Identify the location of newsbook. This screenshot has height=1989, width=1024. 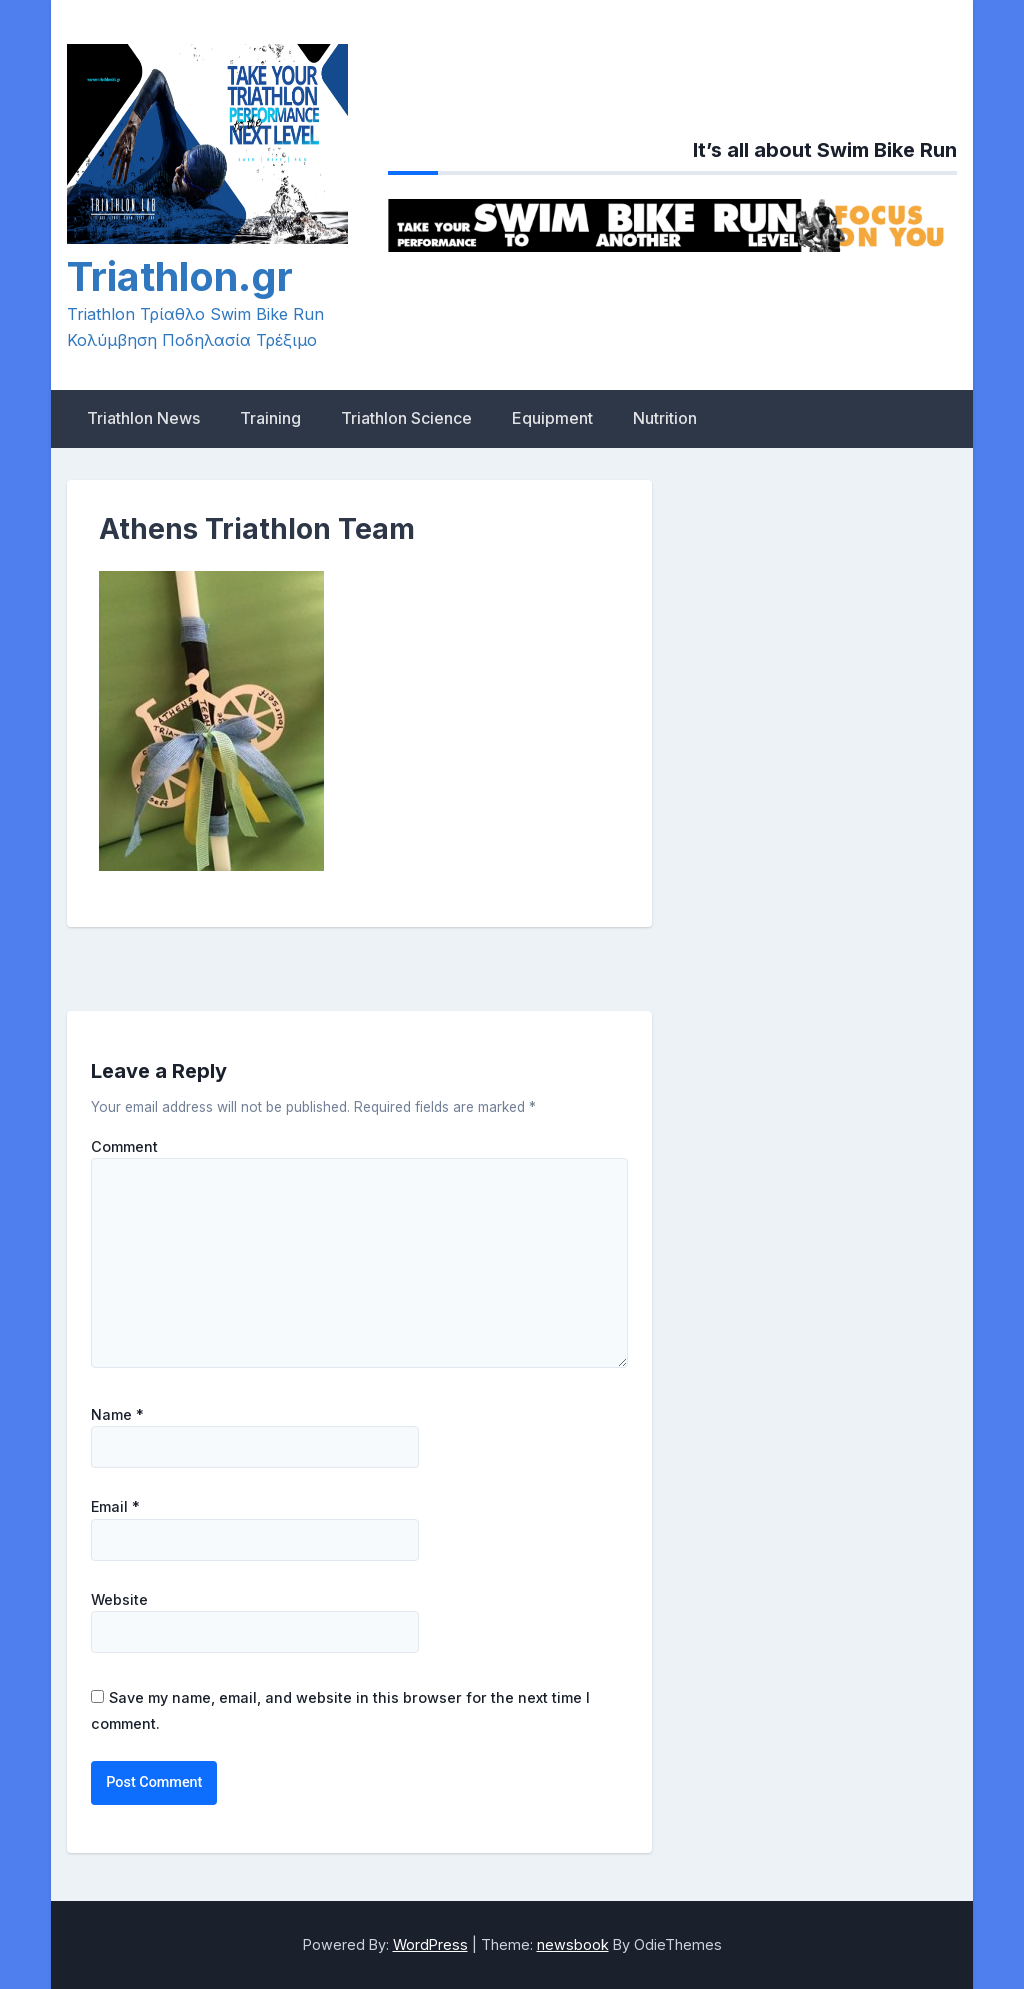
(573, 1944).